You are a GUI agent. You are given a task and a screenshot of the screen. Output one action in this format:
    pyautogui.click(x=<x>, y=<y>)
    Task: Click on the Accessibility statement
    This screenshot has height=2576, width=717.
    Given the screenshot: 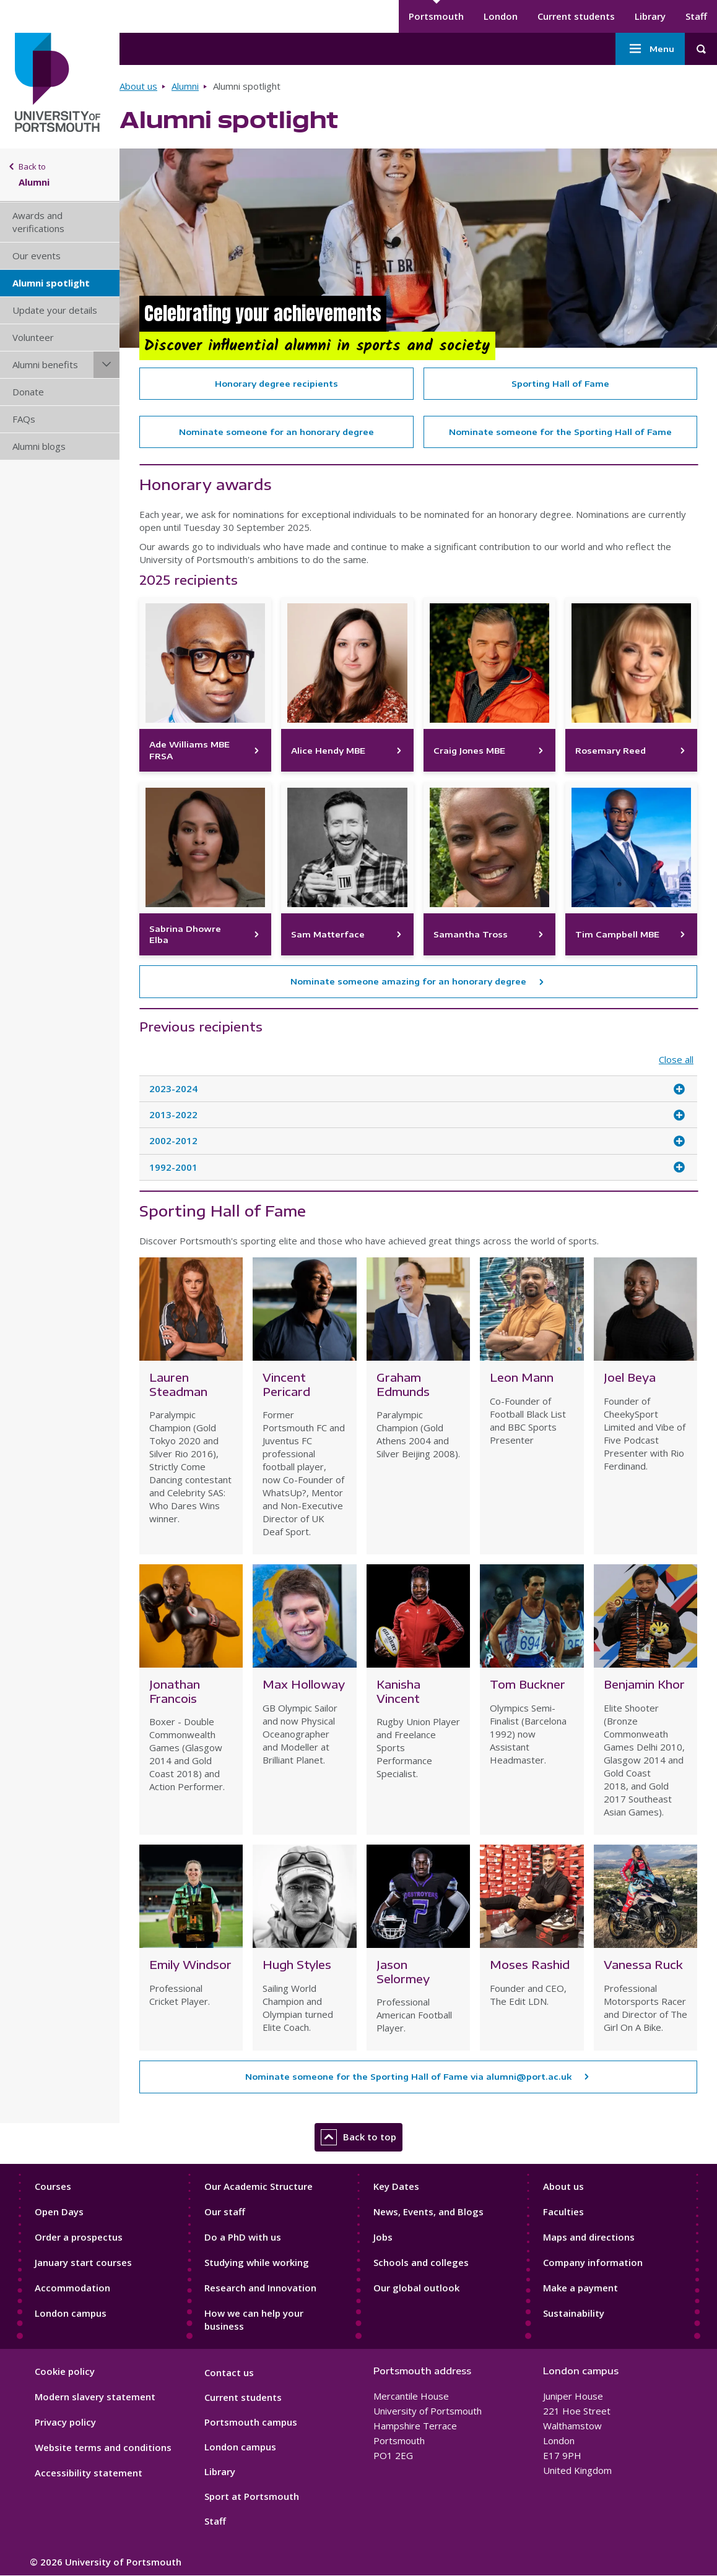 What is the action you would take?
    pyautogui.click(x=88, y=2472)
    